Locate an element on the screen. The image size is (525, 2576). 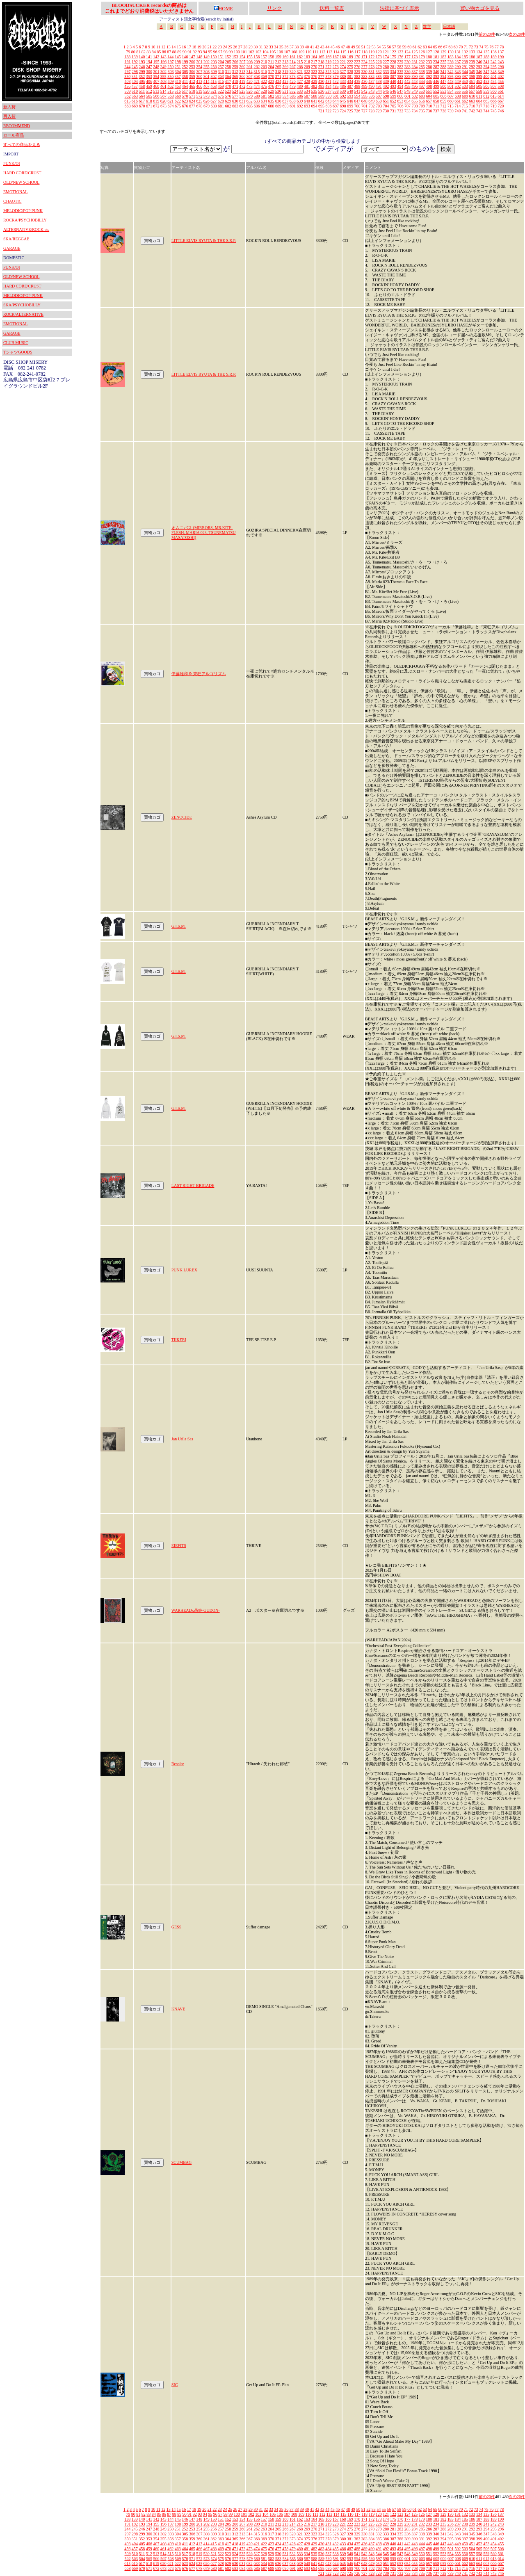
262 is located at coordinates (256, 66).